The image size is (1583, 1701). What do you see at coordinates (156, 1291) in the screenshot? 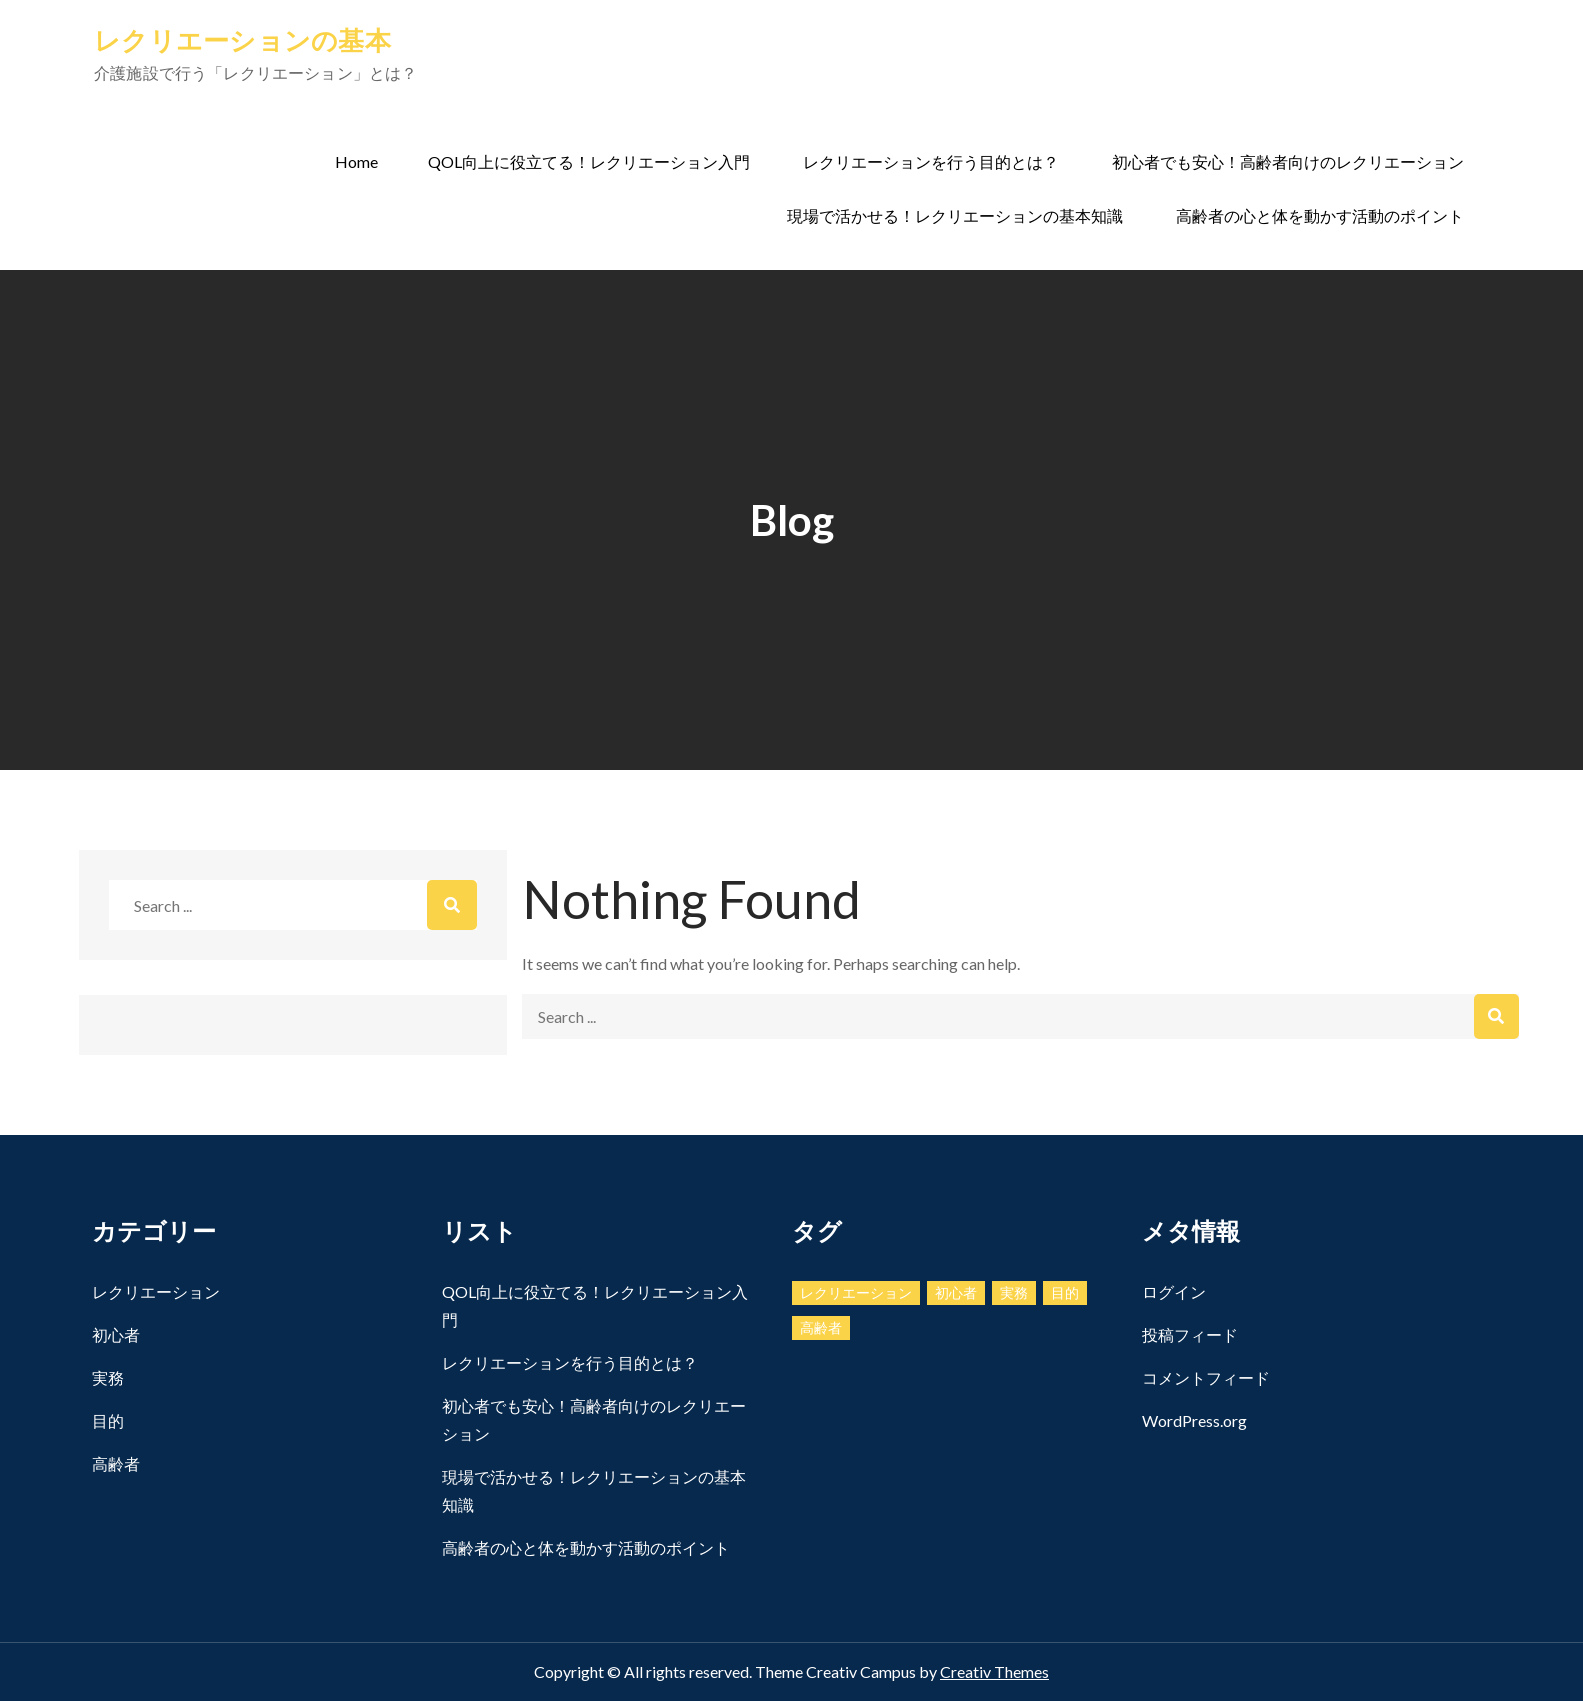
I see `レクリエーション` at bounding box center [156, 1291].